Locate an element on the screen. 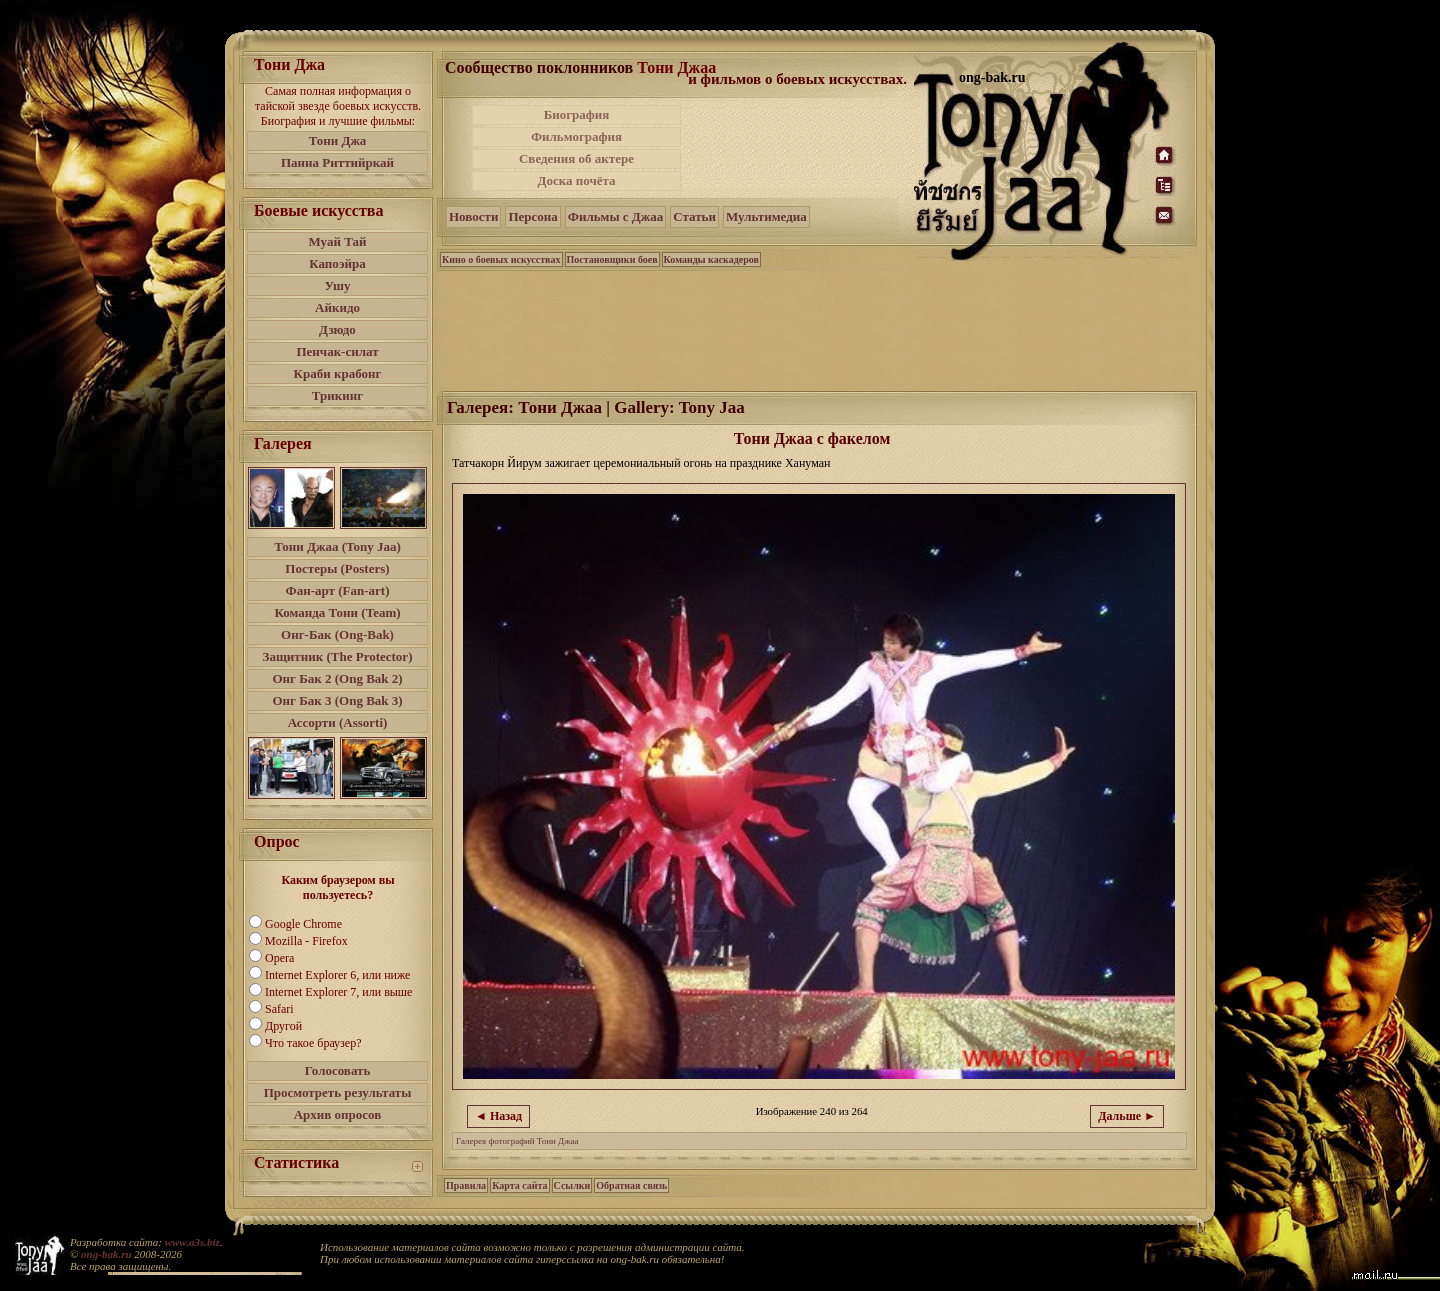  www.a3s.biz is located at coordinates (192, 1242).